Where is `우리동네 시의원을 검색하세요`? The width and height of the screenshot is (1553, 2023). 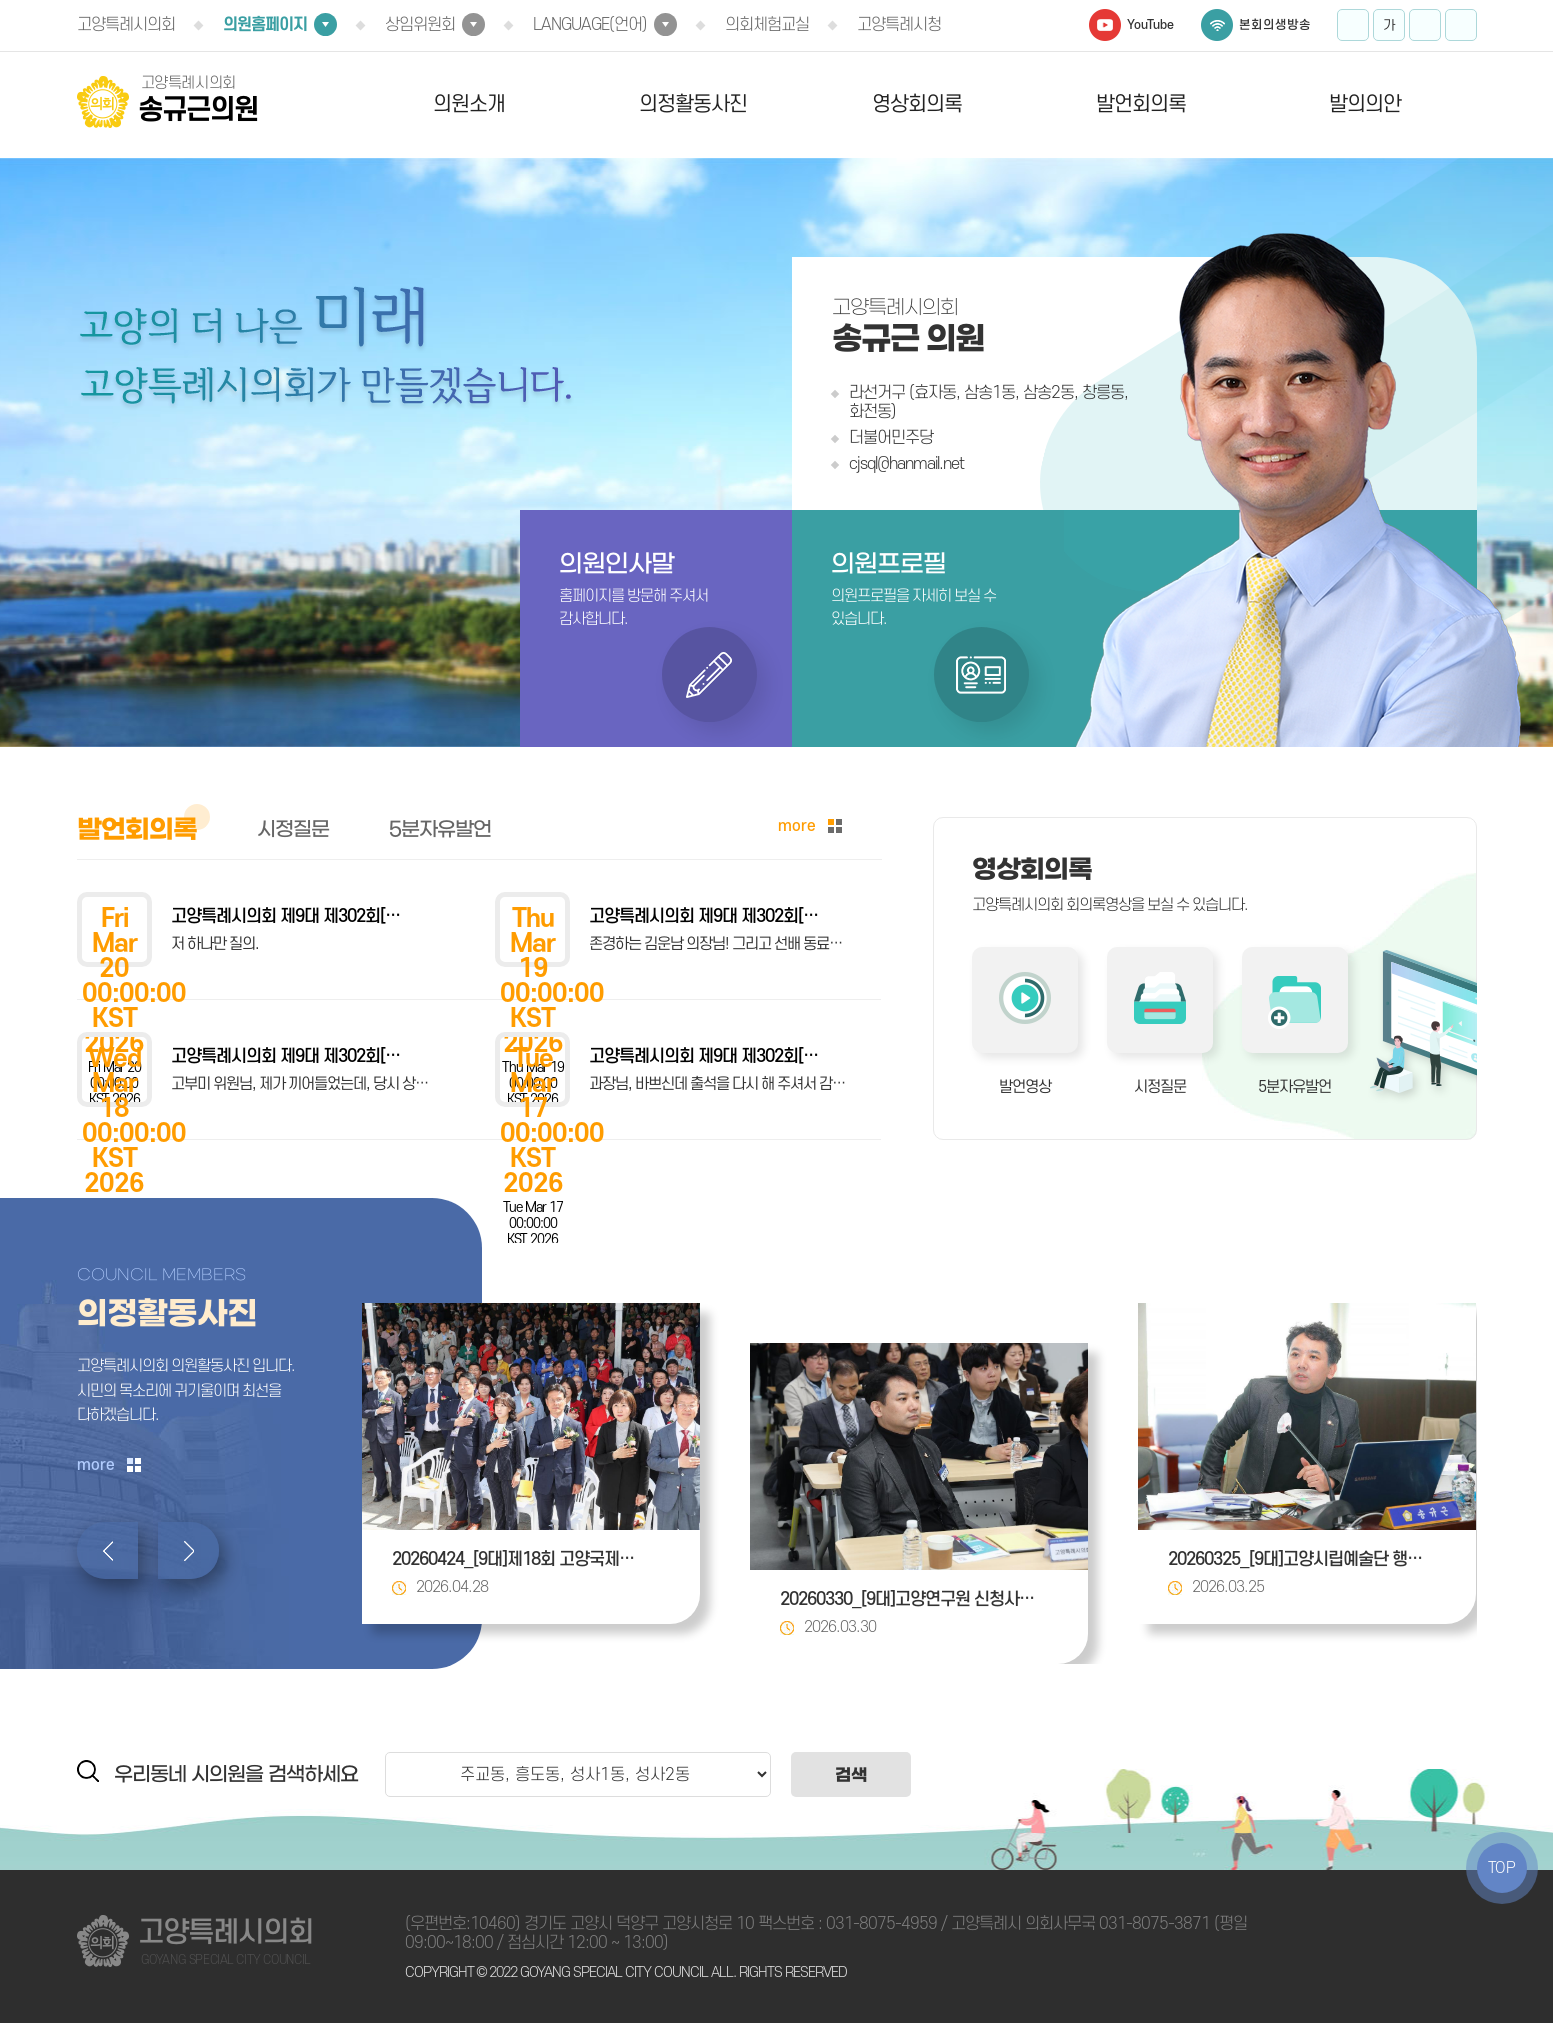
우리동네 시의원을 검색하세요 is located at coordinates (236, 1774).